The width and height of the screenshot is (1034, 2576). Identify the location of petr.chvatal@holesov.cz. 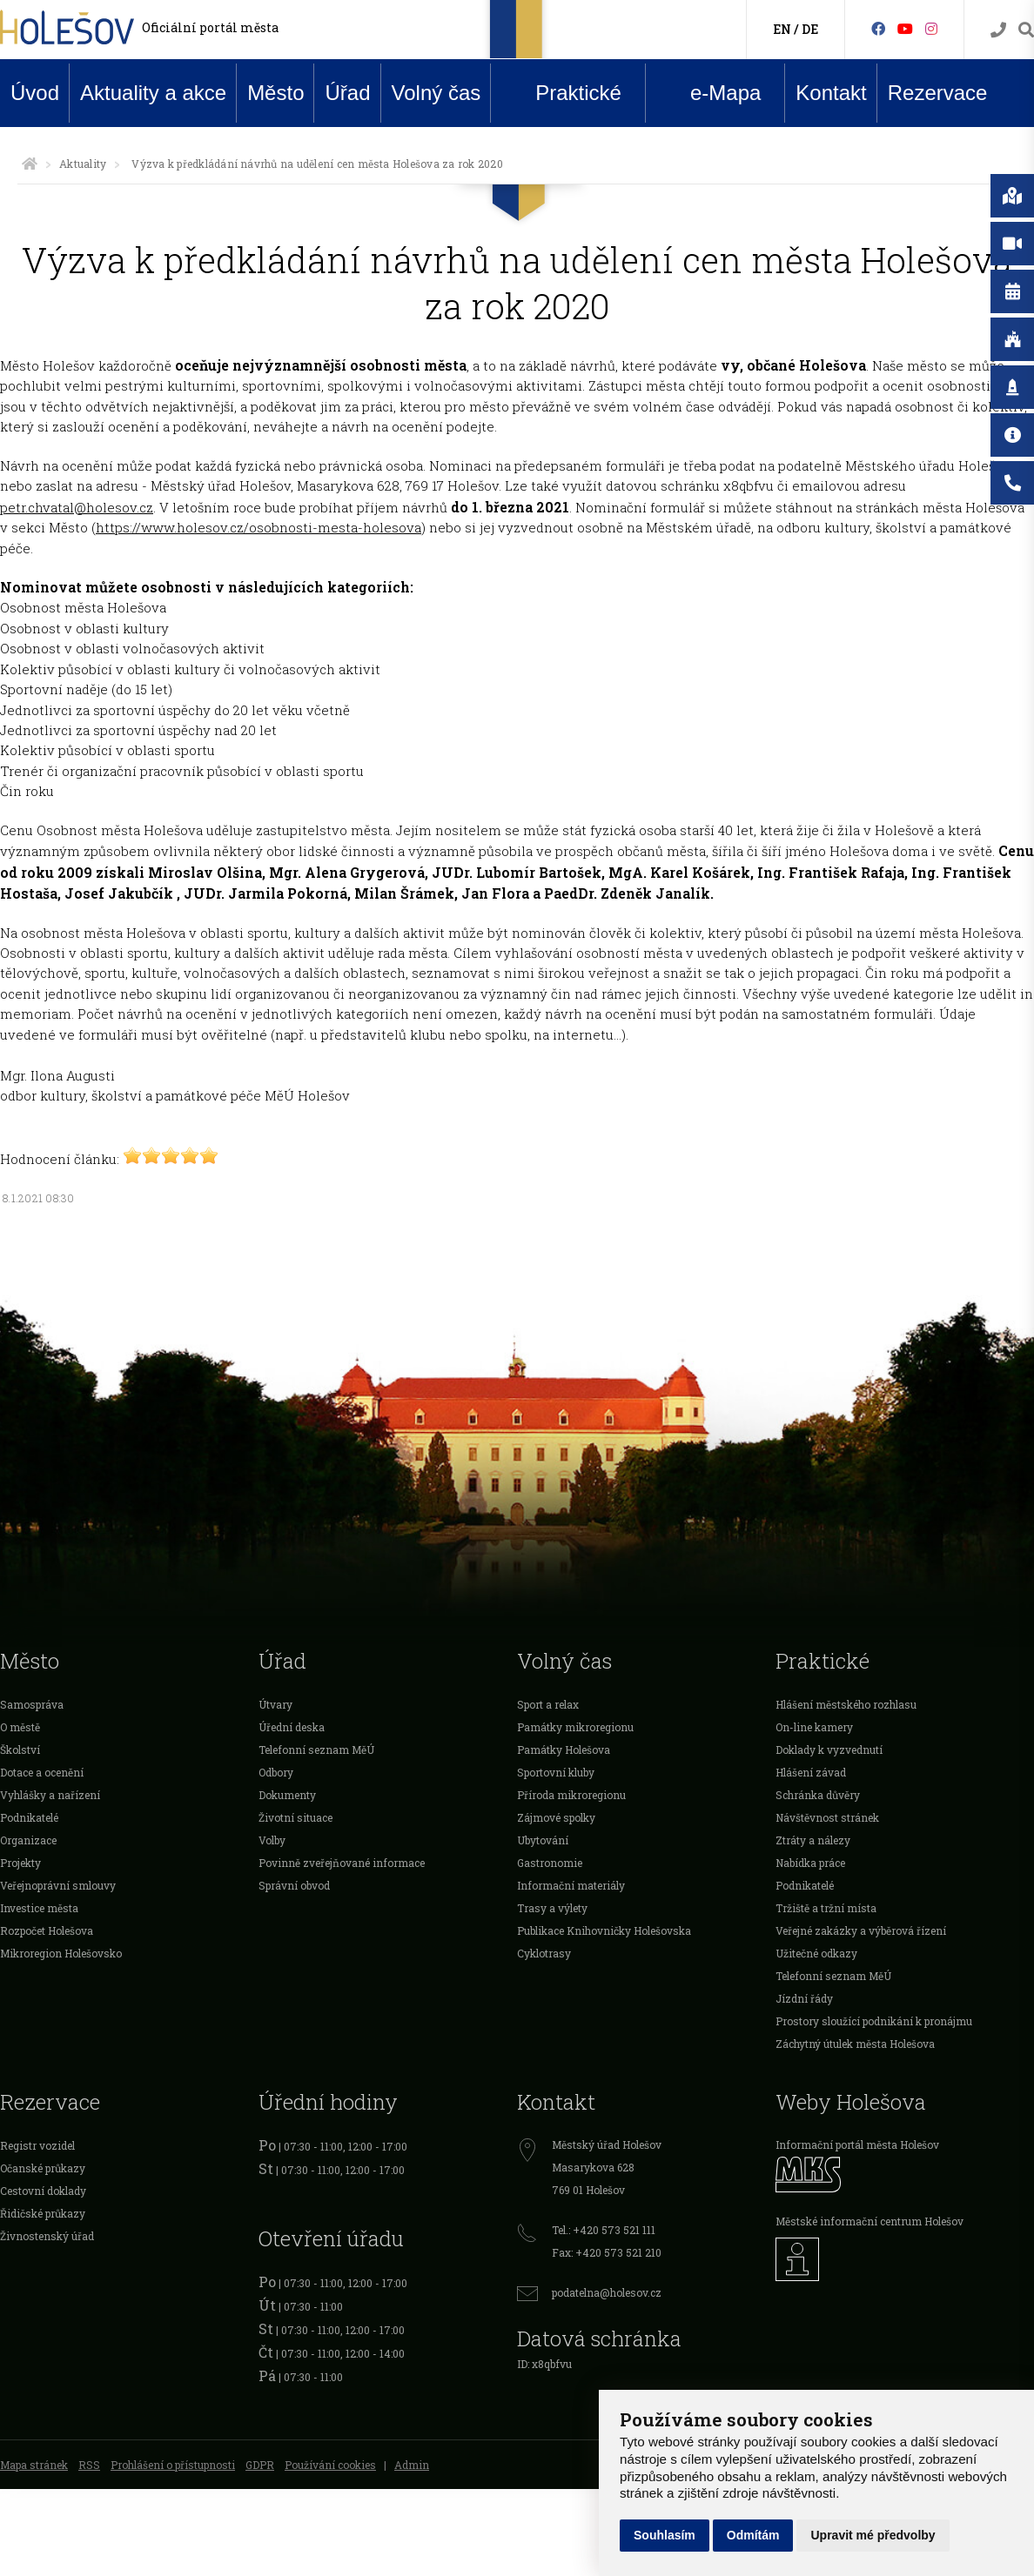
(76, 507).